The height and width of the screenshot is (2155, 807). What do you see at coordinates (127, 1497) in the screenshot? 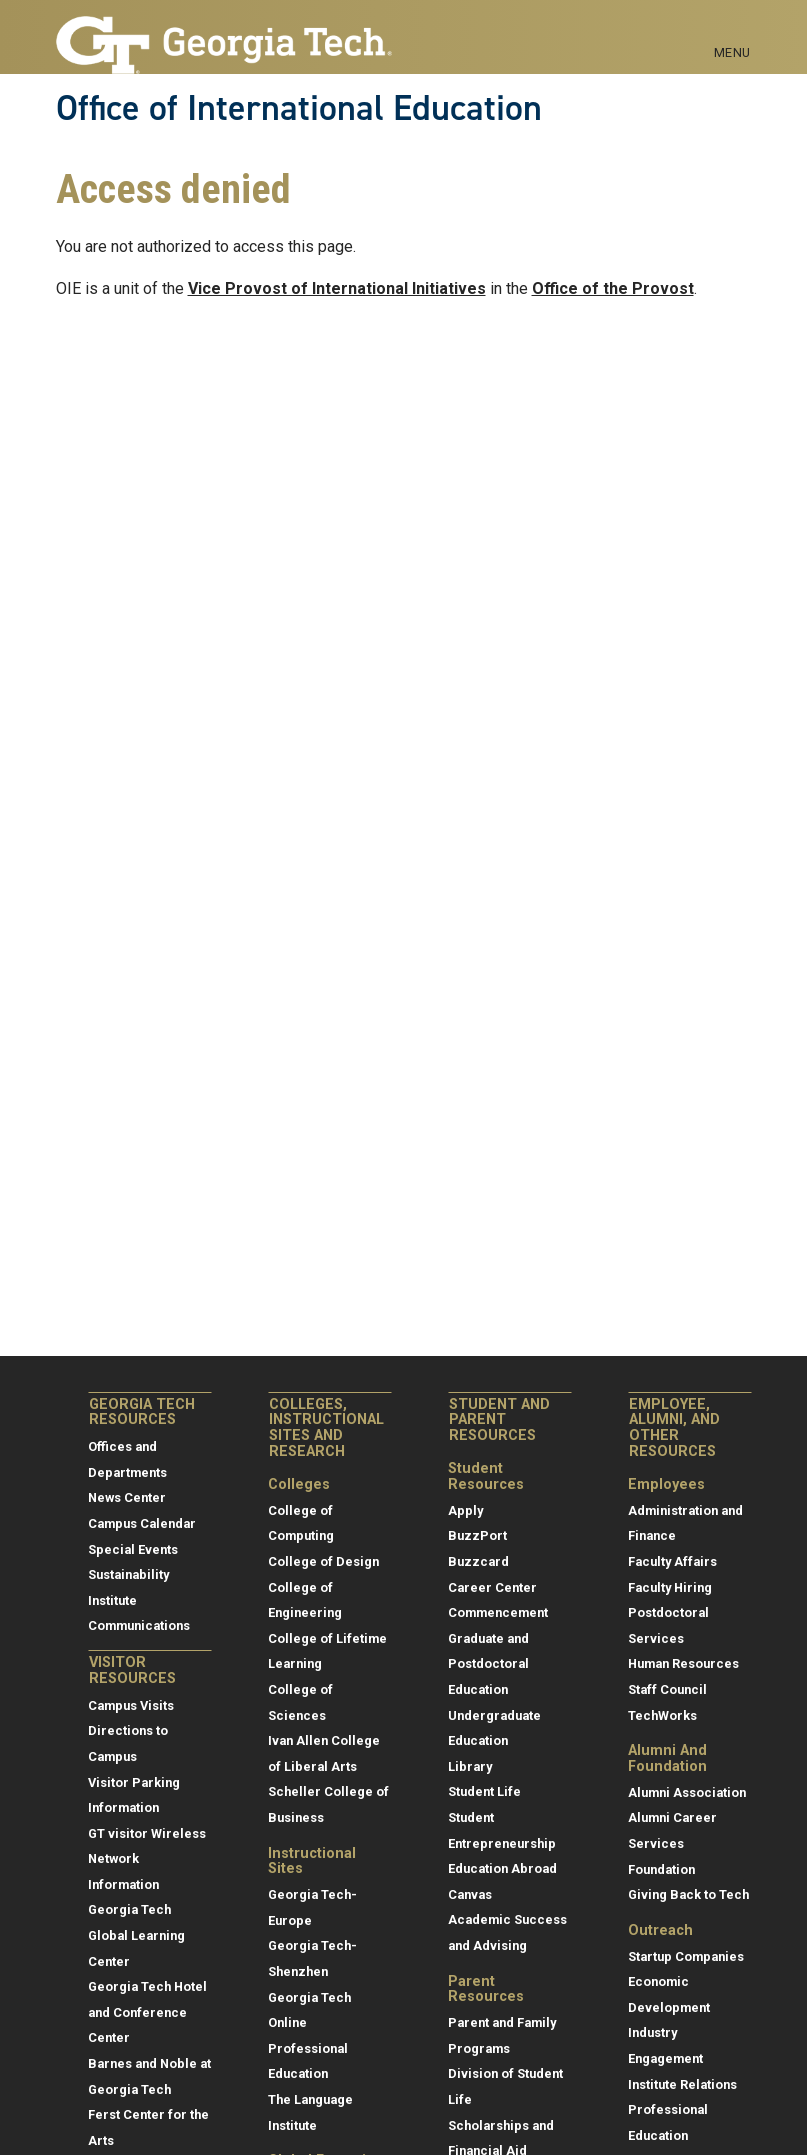
I see `News Center` at bounding box center [127, 1497].